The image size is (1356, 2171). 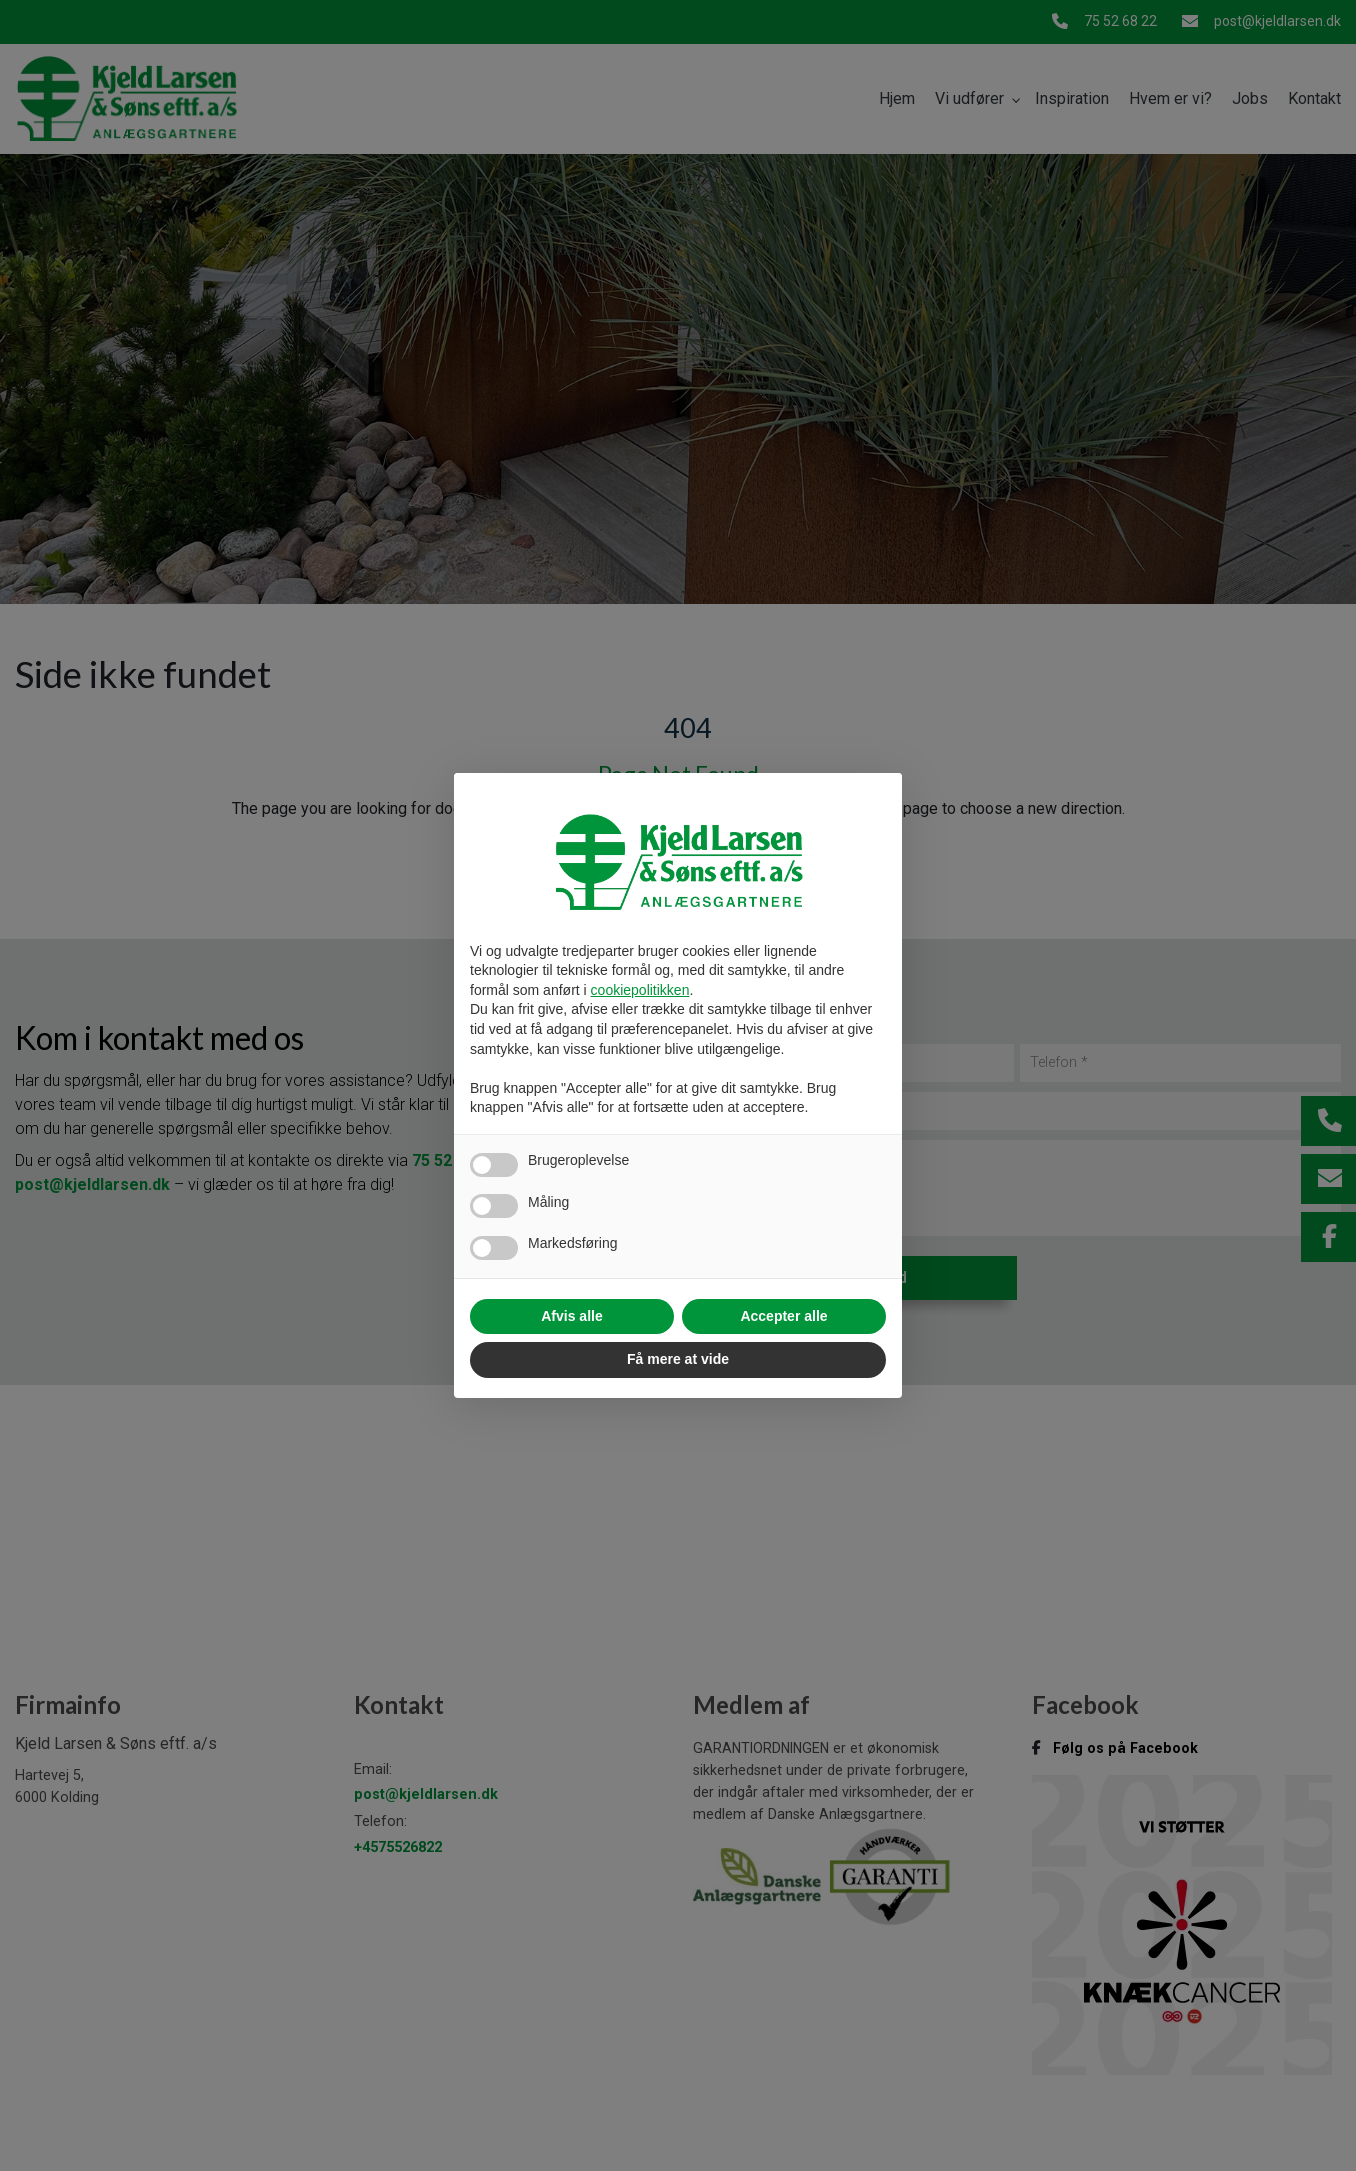 I want to click on cookiepolitikken [button], so click(x=640, y=990).